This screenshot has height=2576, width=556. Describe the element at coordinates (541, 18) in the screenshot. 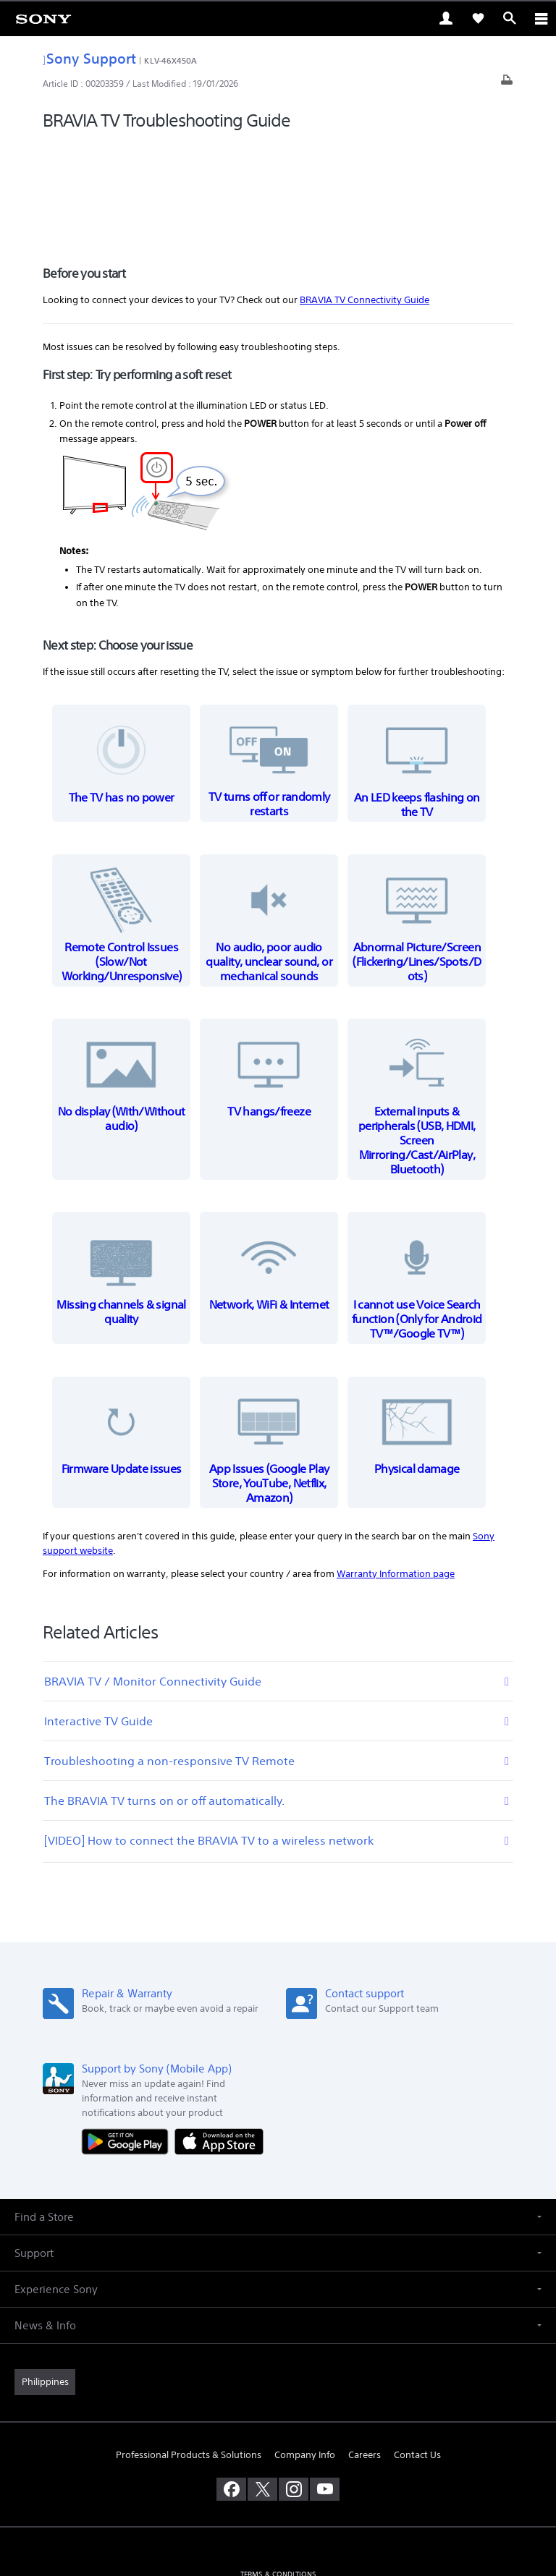

I see `[ariaLabelClose]` at that location.